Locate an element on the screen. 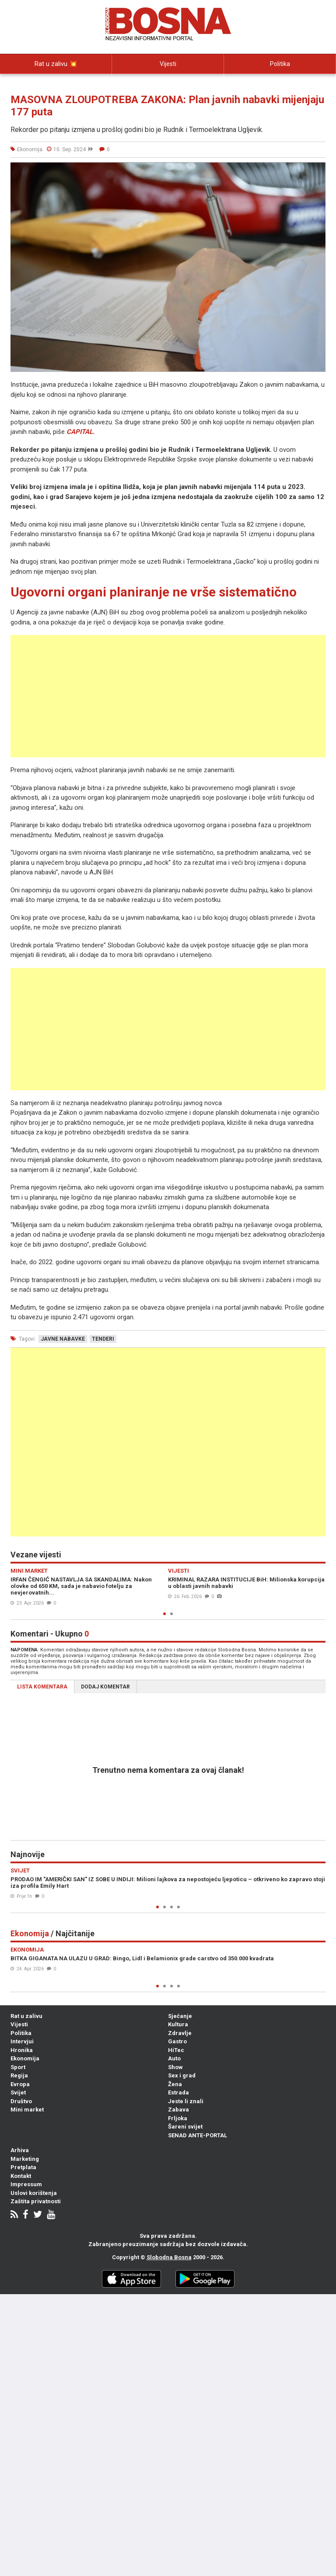 This screenshot has height=2576, width=336. Frljoka is located at coordinates (177, 2118).